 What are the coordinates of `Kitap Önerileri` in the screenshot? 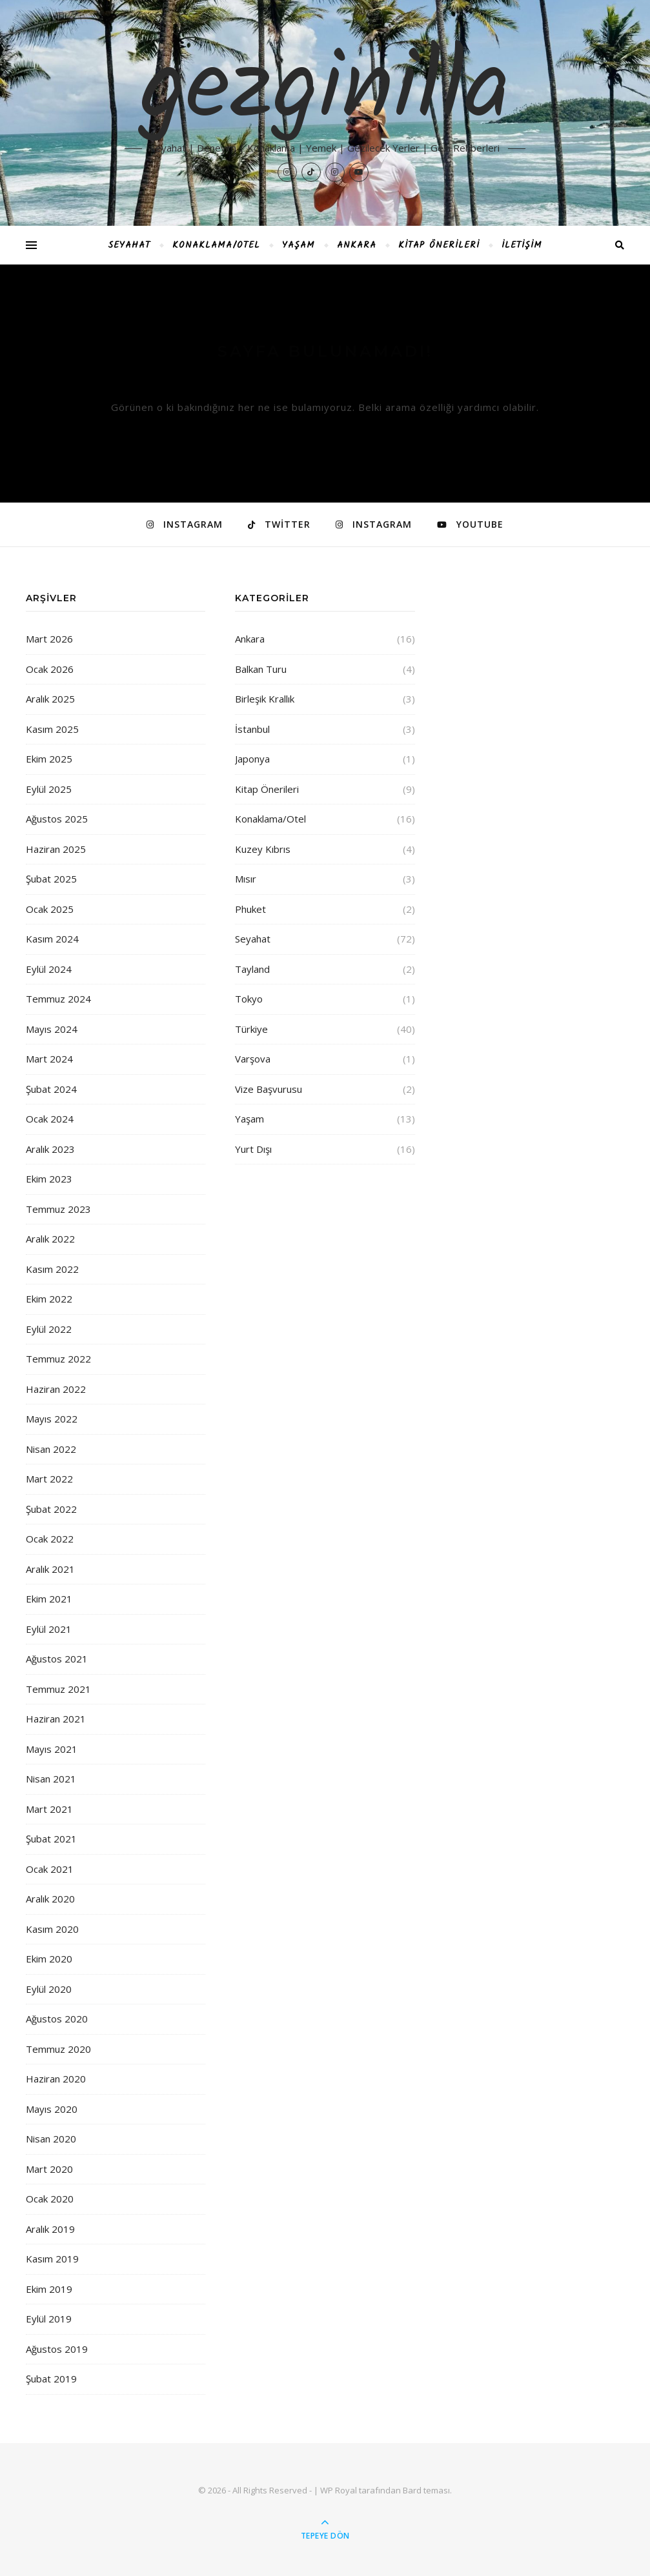 It's located at (439, 245).